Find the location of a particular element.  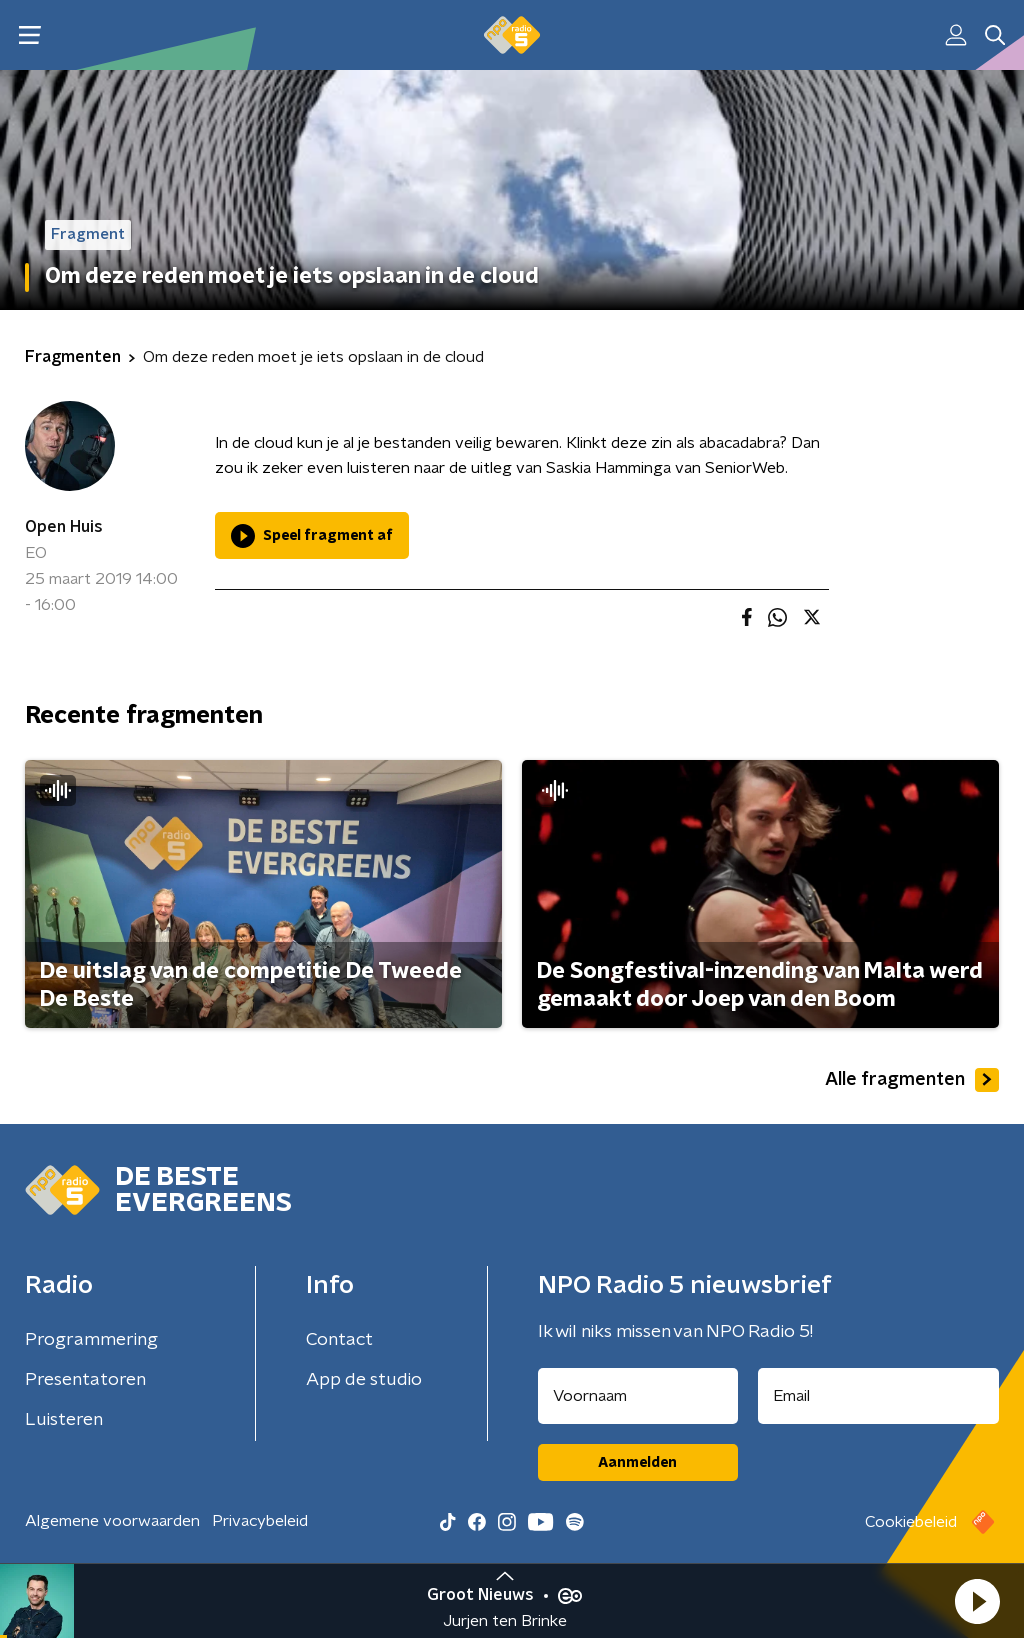

[emailadres voor nieuwsbrief] is located at coordinates (879, 1396).